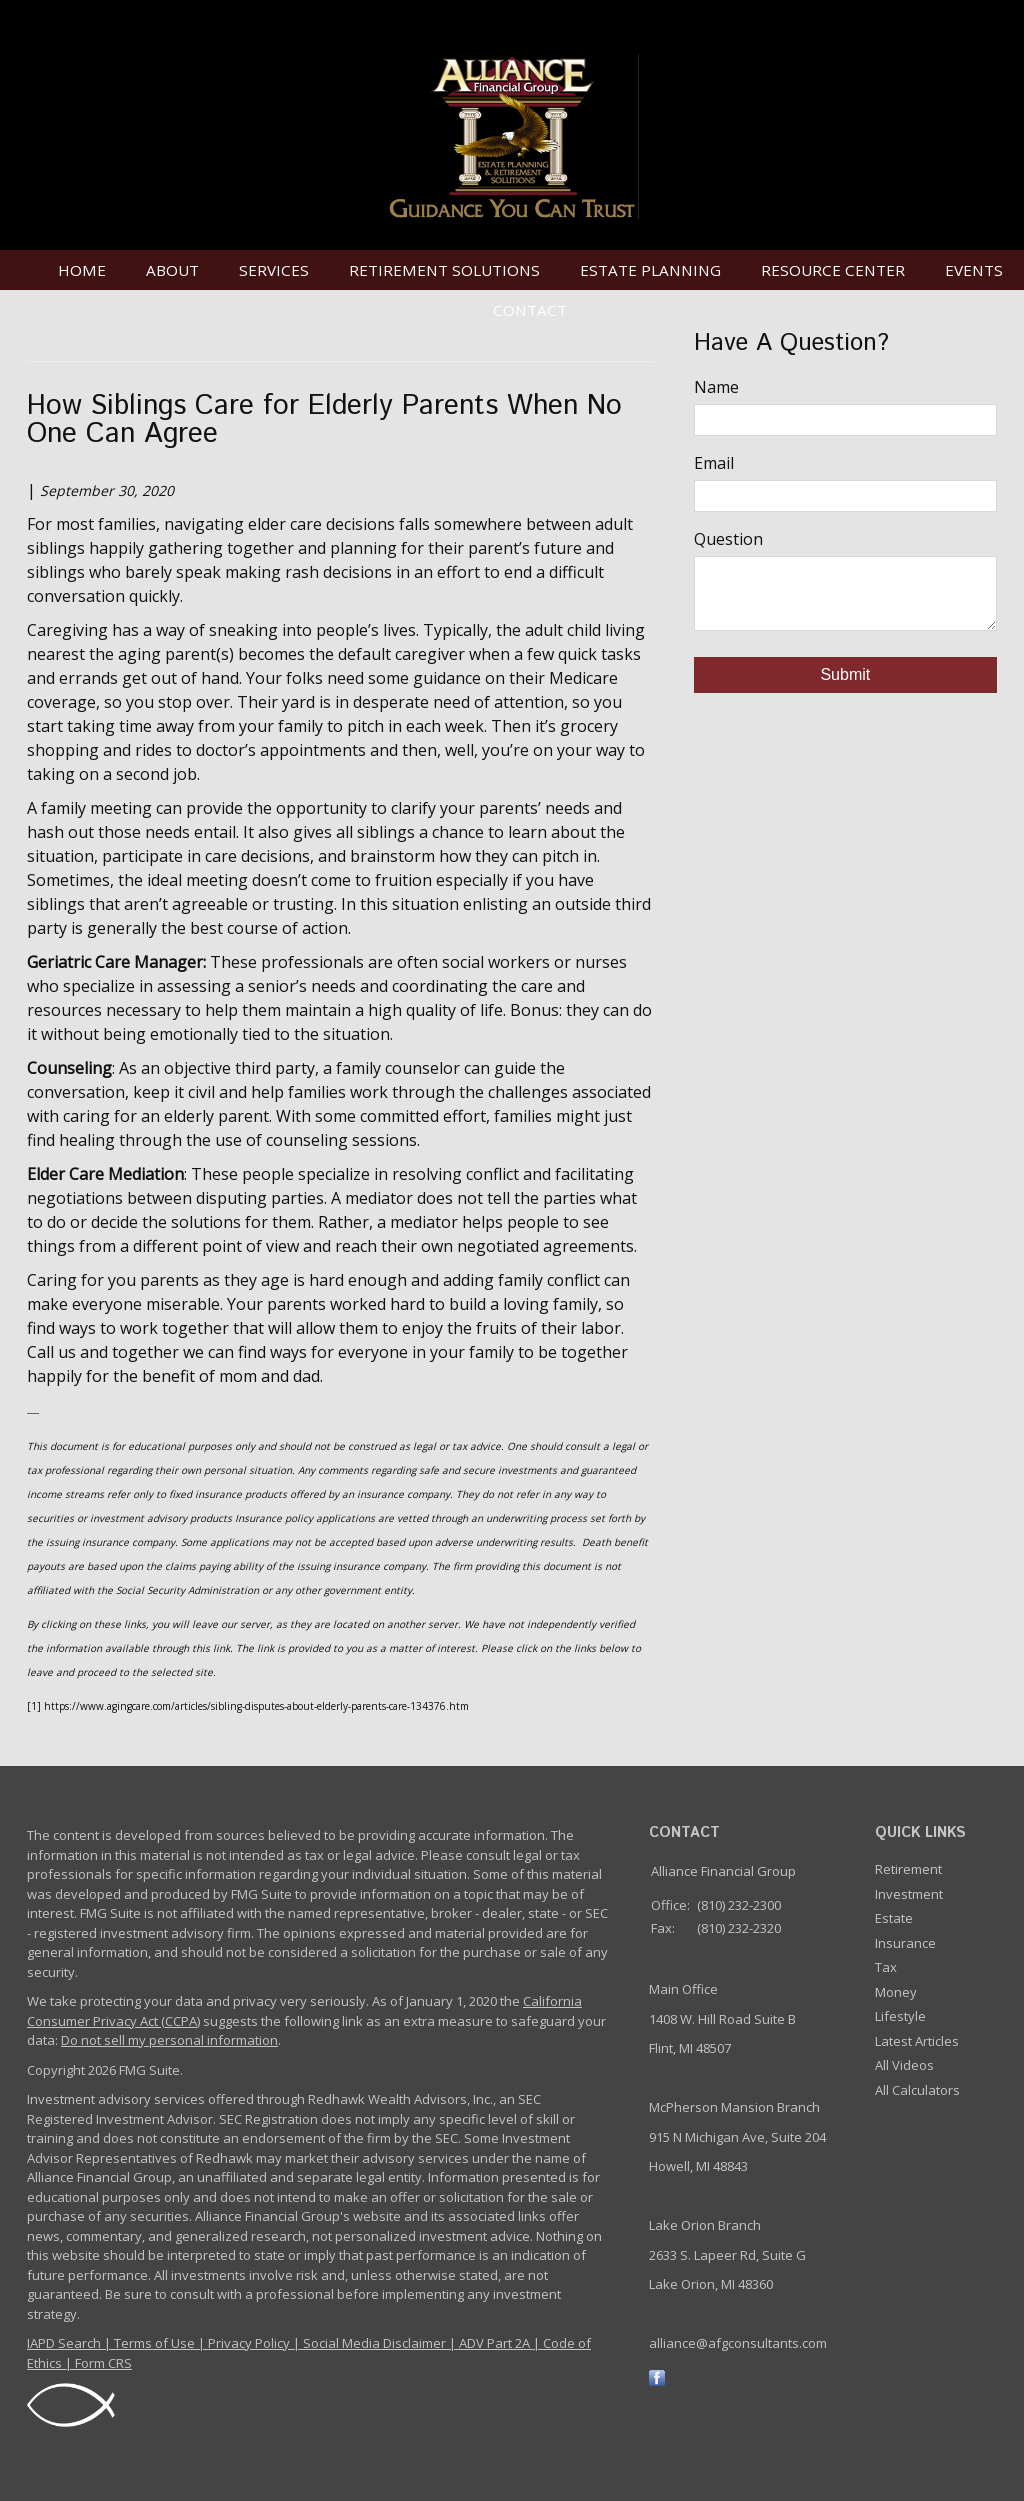 Image resolution: width=1024 pixels, height=2501 pixels. Describe the element at coordinates (886, 1967) in the screenshot. I see `Tax` at that location.